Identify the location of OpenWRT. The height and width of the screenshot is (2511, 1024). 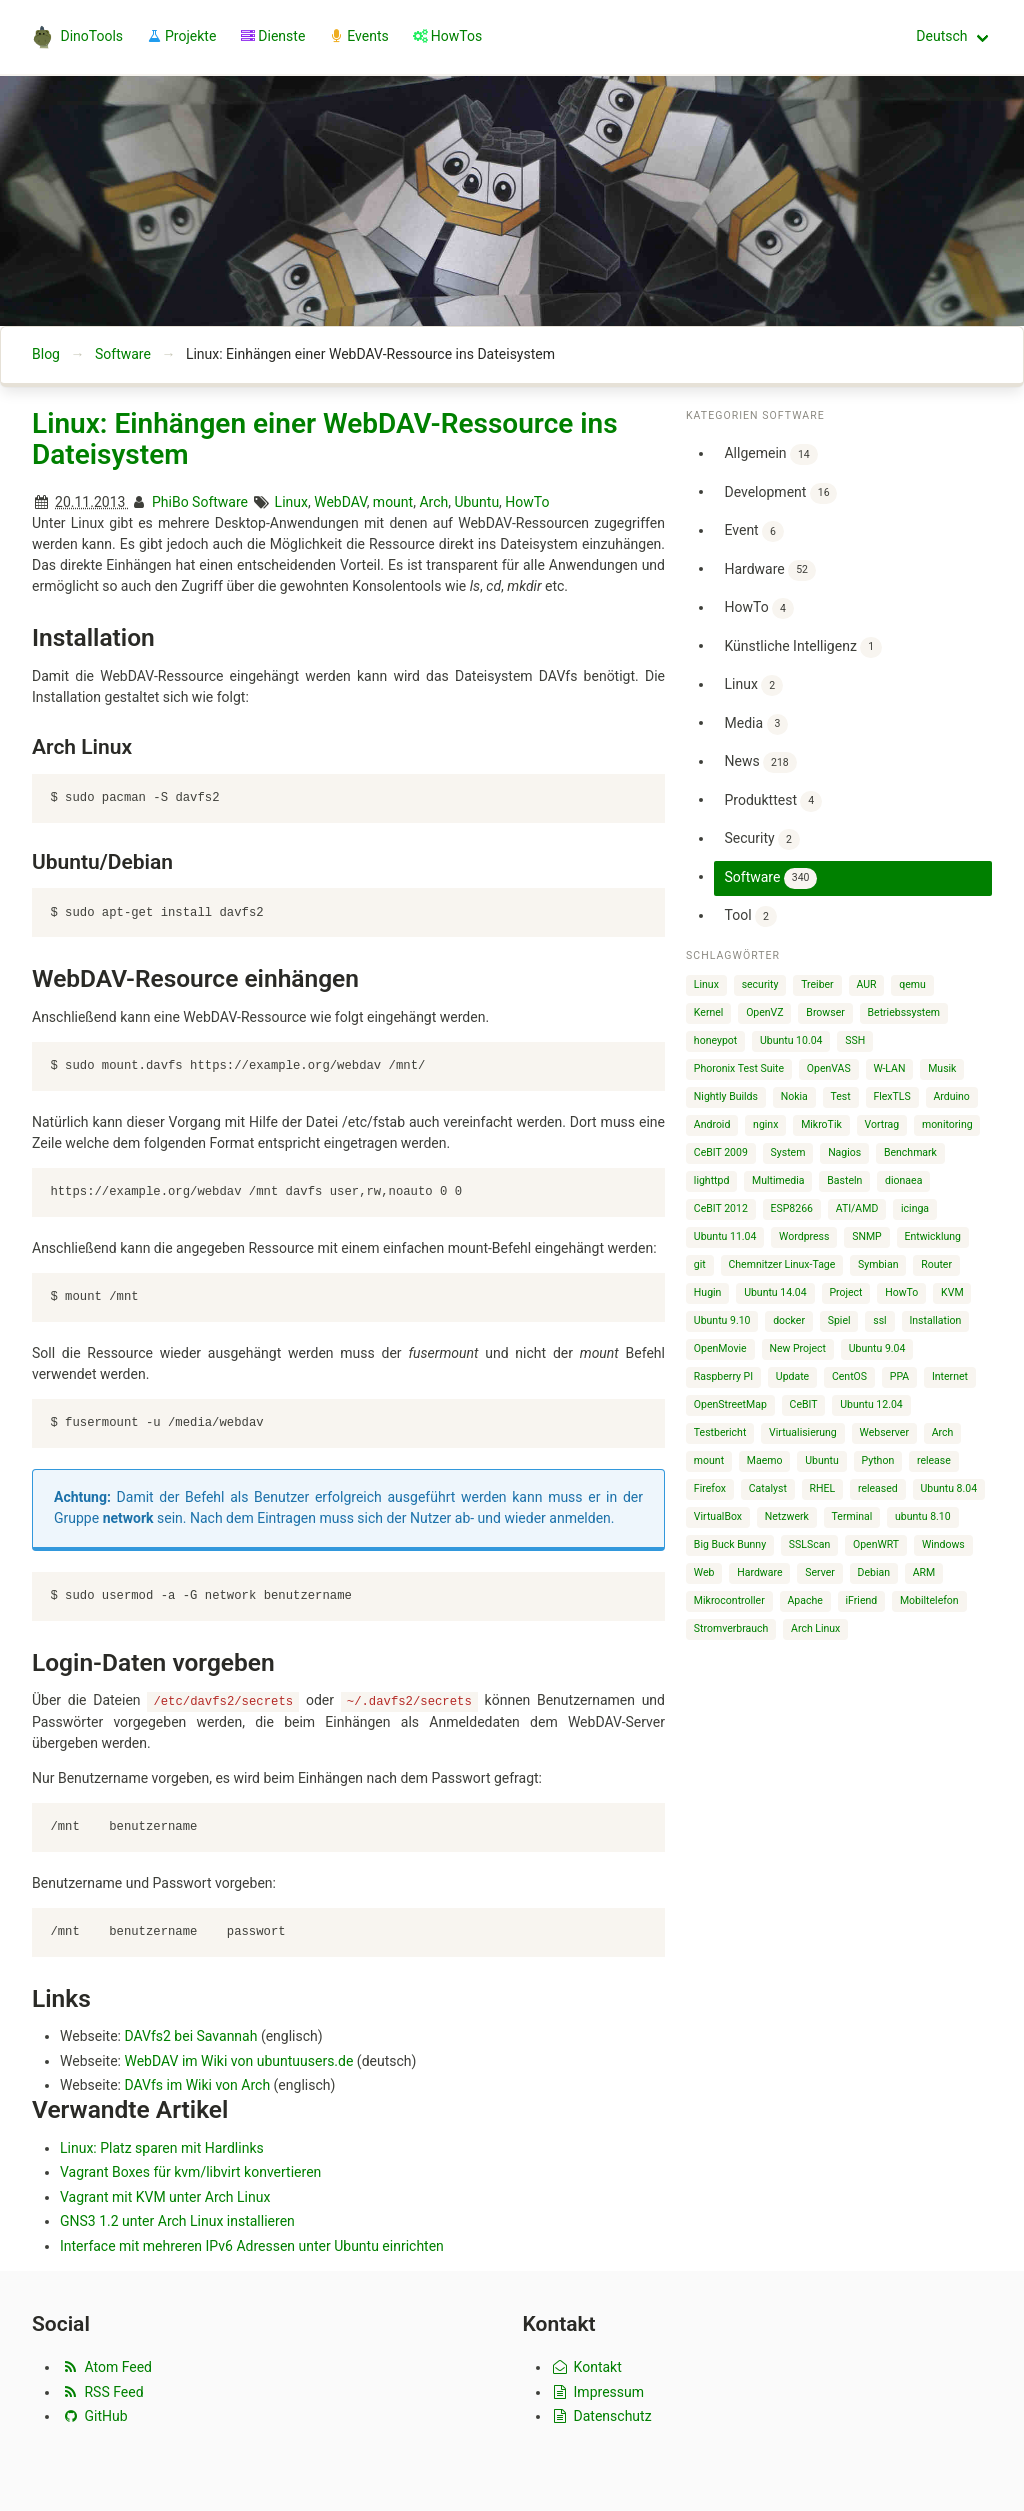
(876, 1544).